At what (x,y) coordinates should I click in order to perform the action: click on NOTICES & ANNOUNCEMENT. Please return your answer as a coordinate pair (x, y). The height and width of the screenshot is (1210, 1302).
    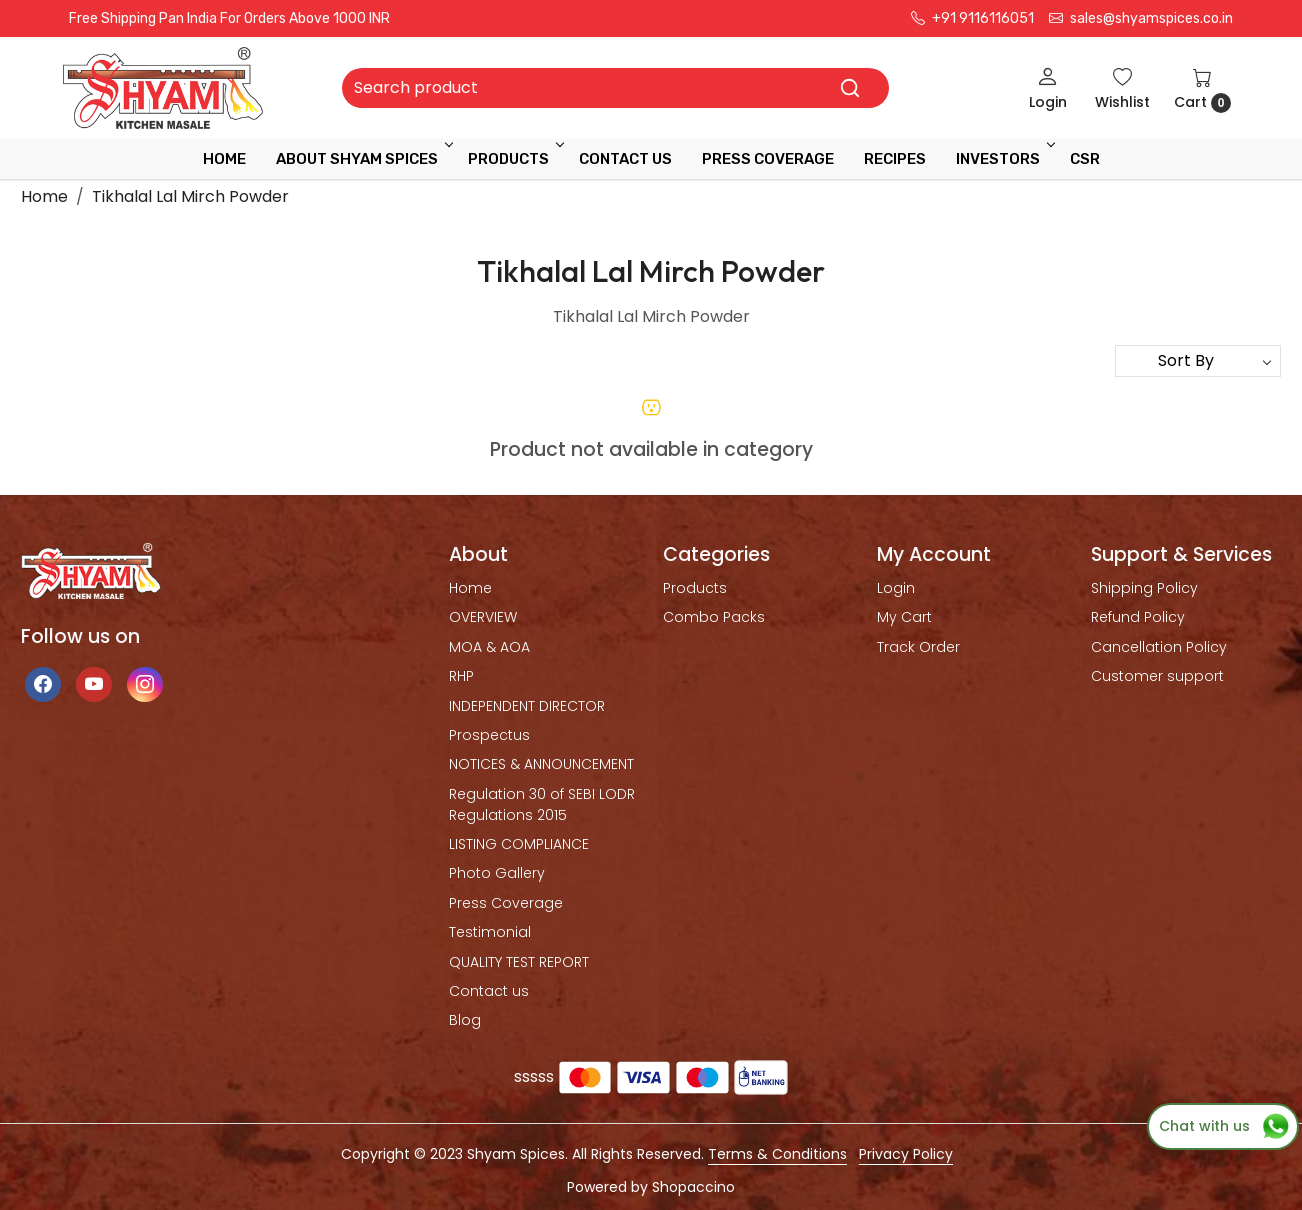
    Looking at the image, I should click on (541, 764).